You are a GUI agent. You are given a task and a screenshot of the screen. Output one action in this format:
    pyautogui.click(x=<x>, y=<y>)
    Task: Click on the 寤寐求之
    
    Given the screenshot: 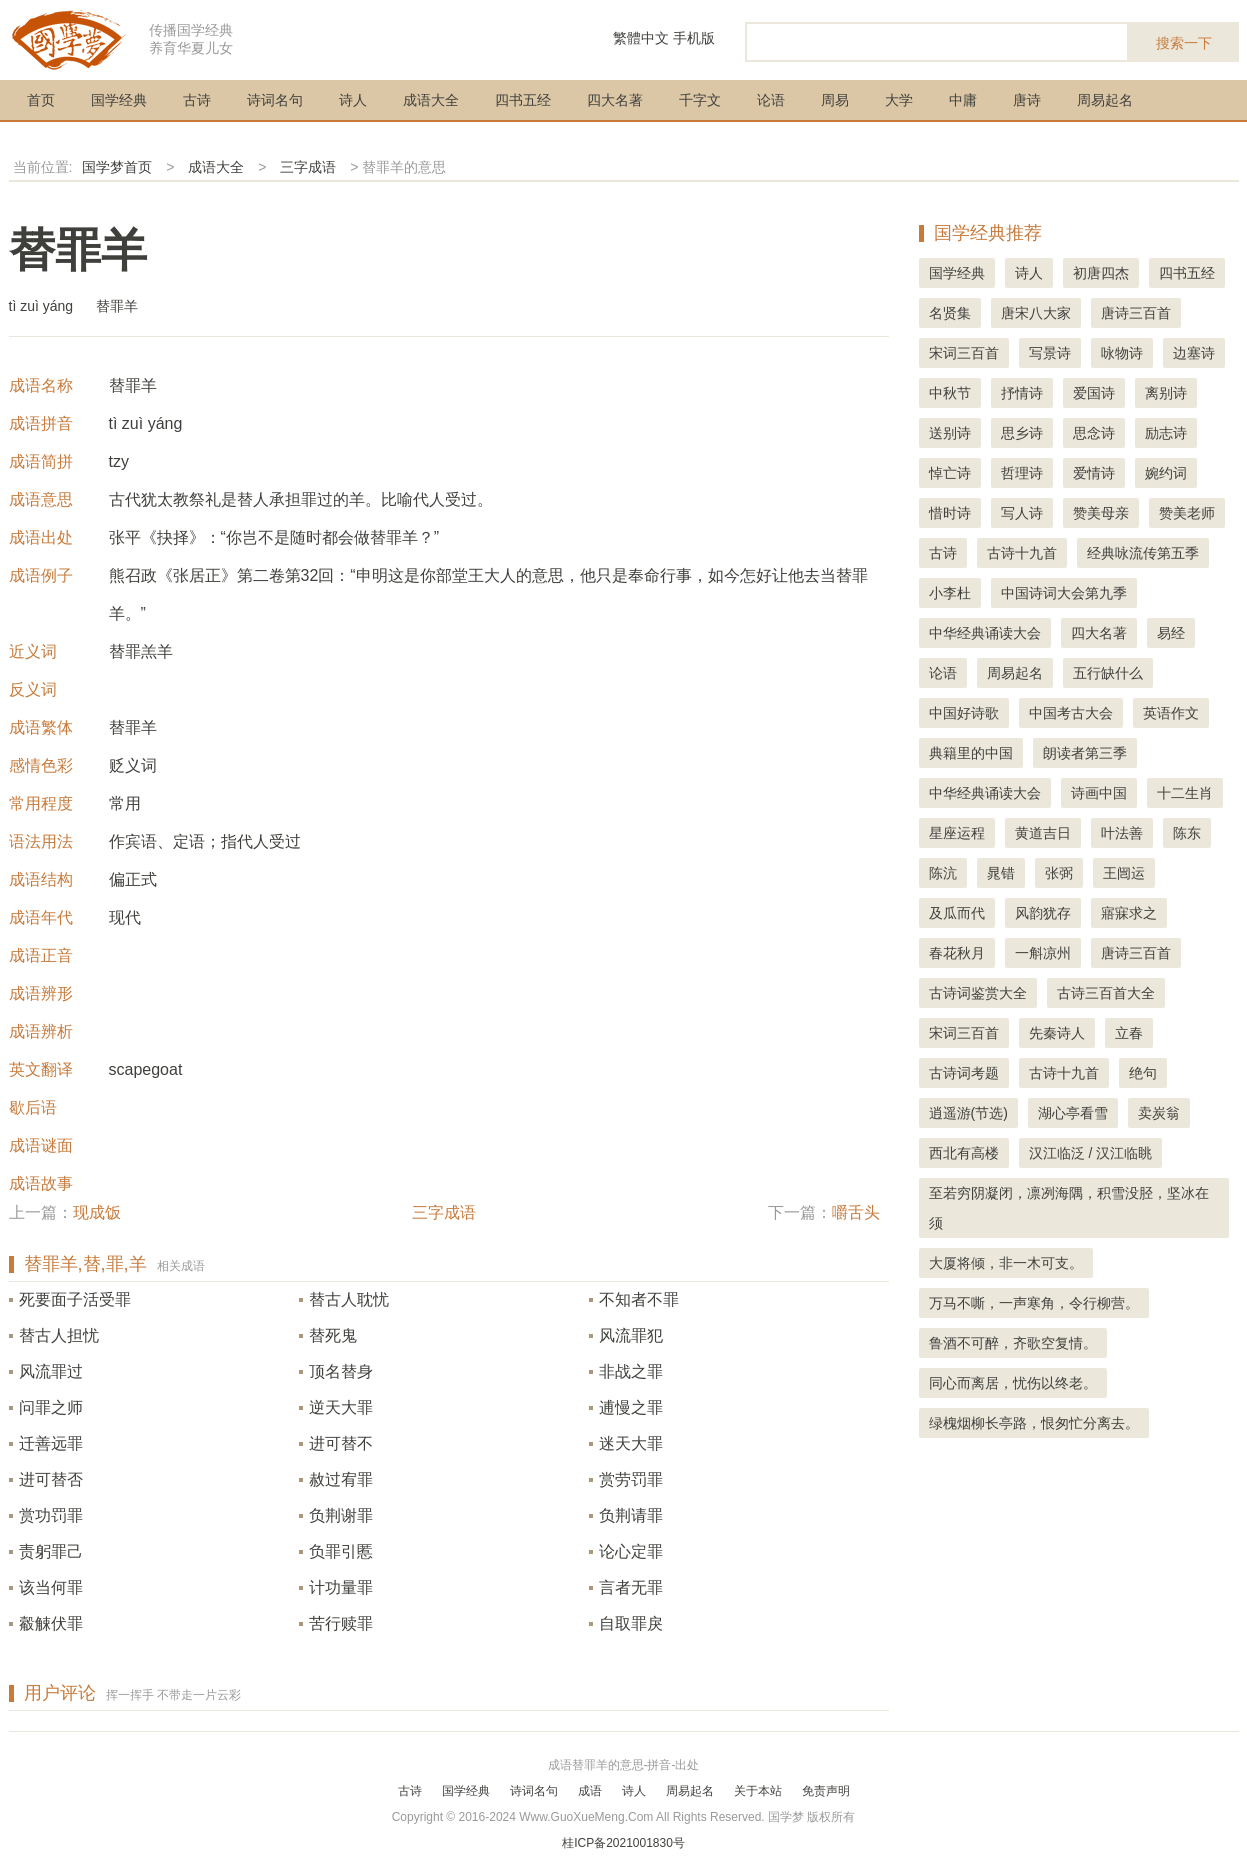 What is the action you would take?
    pyautogui.click(x=1129, y=913)
    